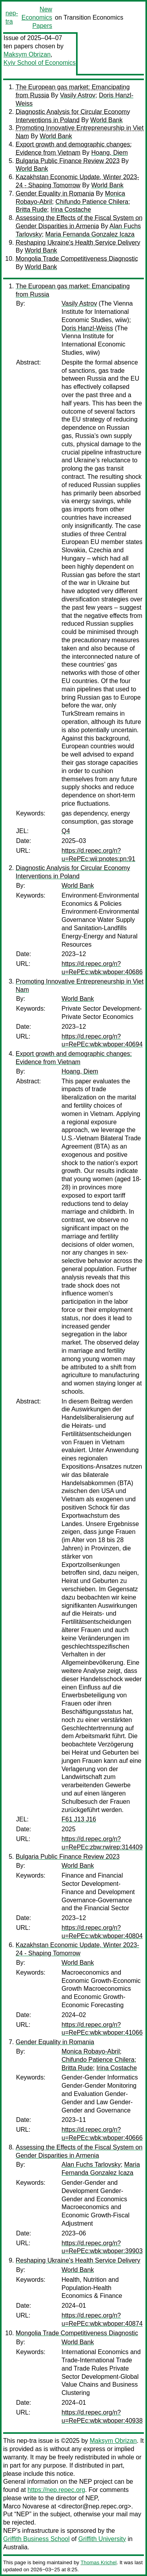  What do you see at coordinates (27, 54) in the screenshot?
I see `Maksym Obrizan` at bounding box center [27, 54].